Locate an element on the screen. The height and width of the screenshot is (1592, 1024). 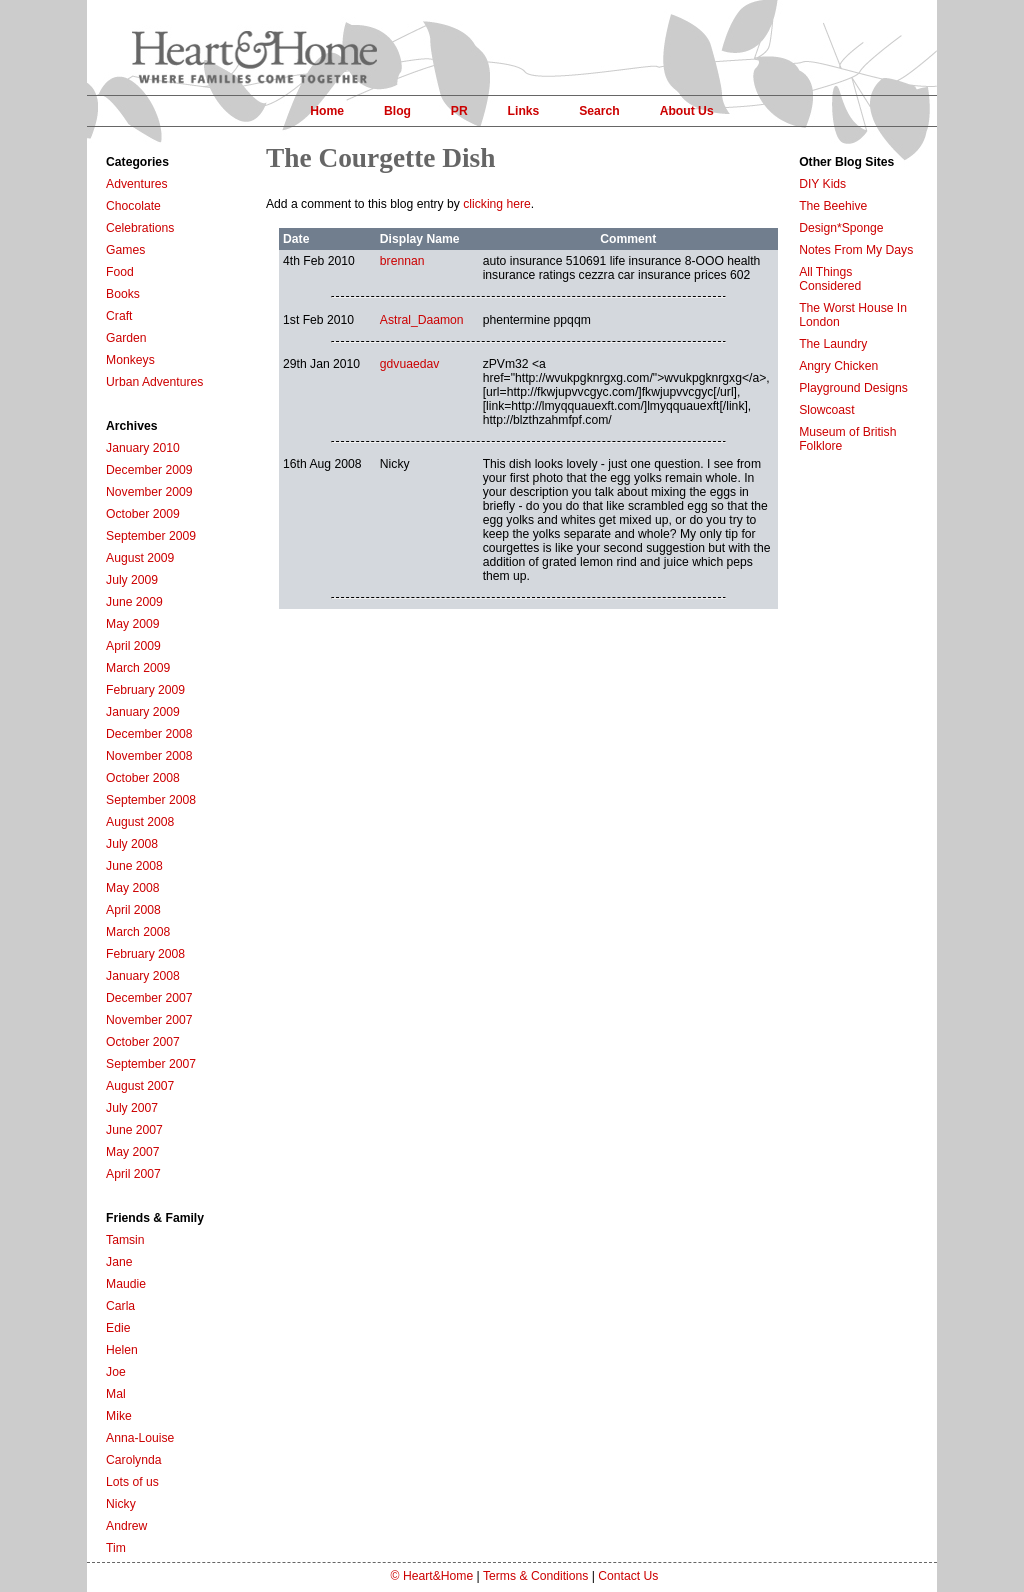
April 2007 is located at coordinates (133, 1174).